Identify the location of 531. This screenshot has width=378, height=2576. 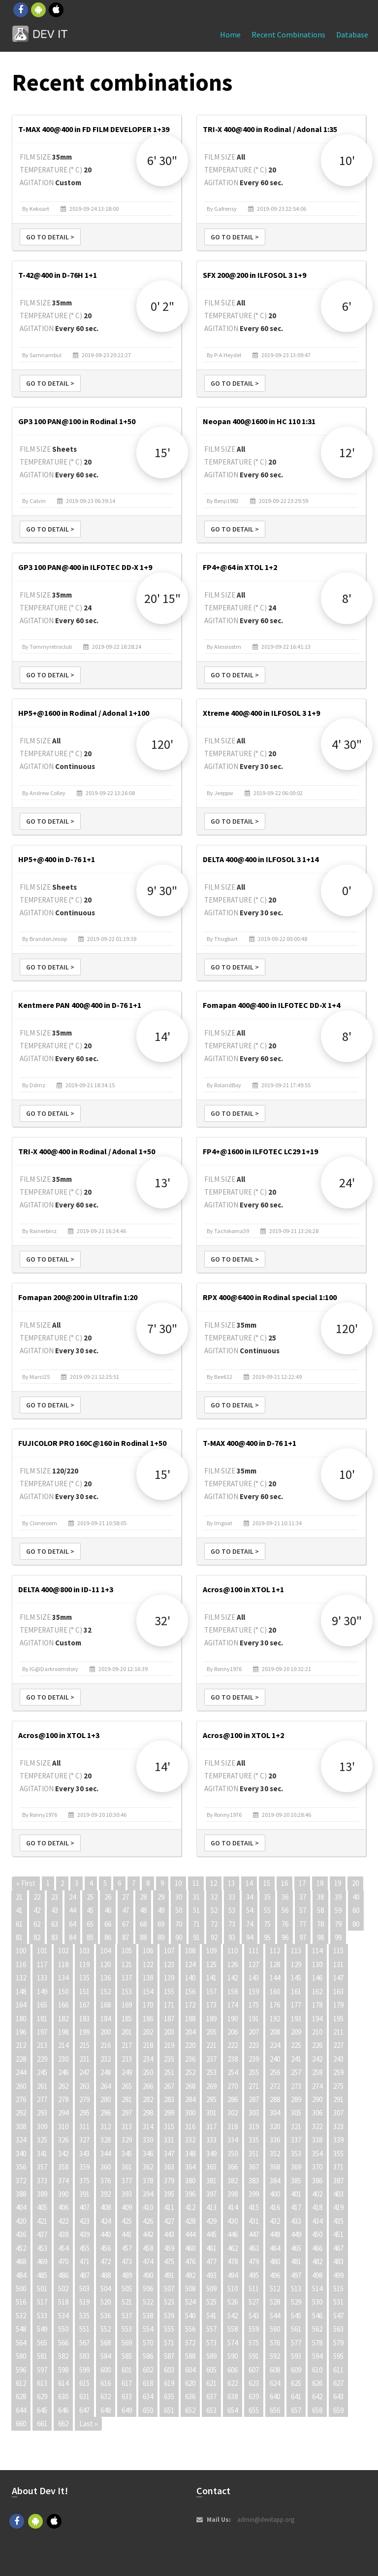
(338, 2302).